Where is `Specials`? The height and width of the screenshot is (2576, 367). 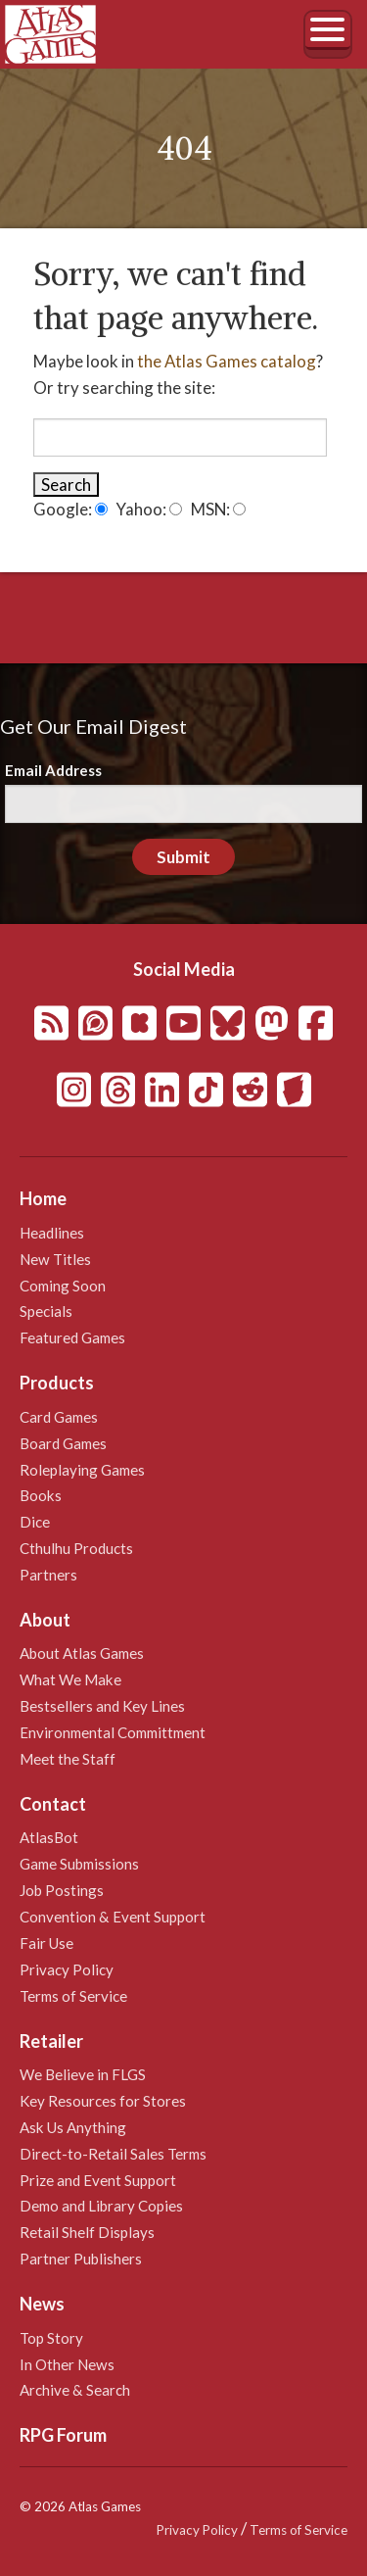 Specials is located at coordinates (46, 1311).